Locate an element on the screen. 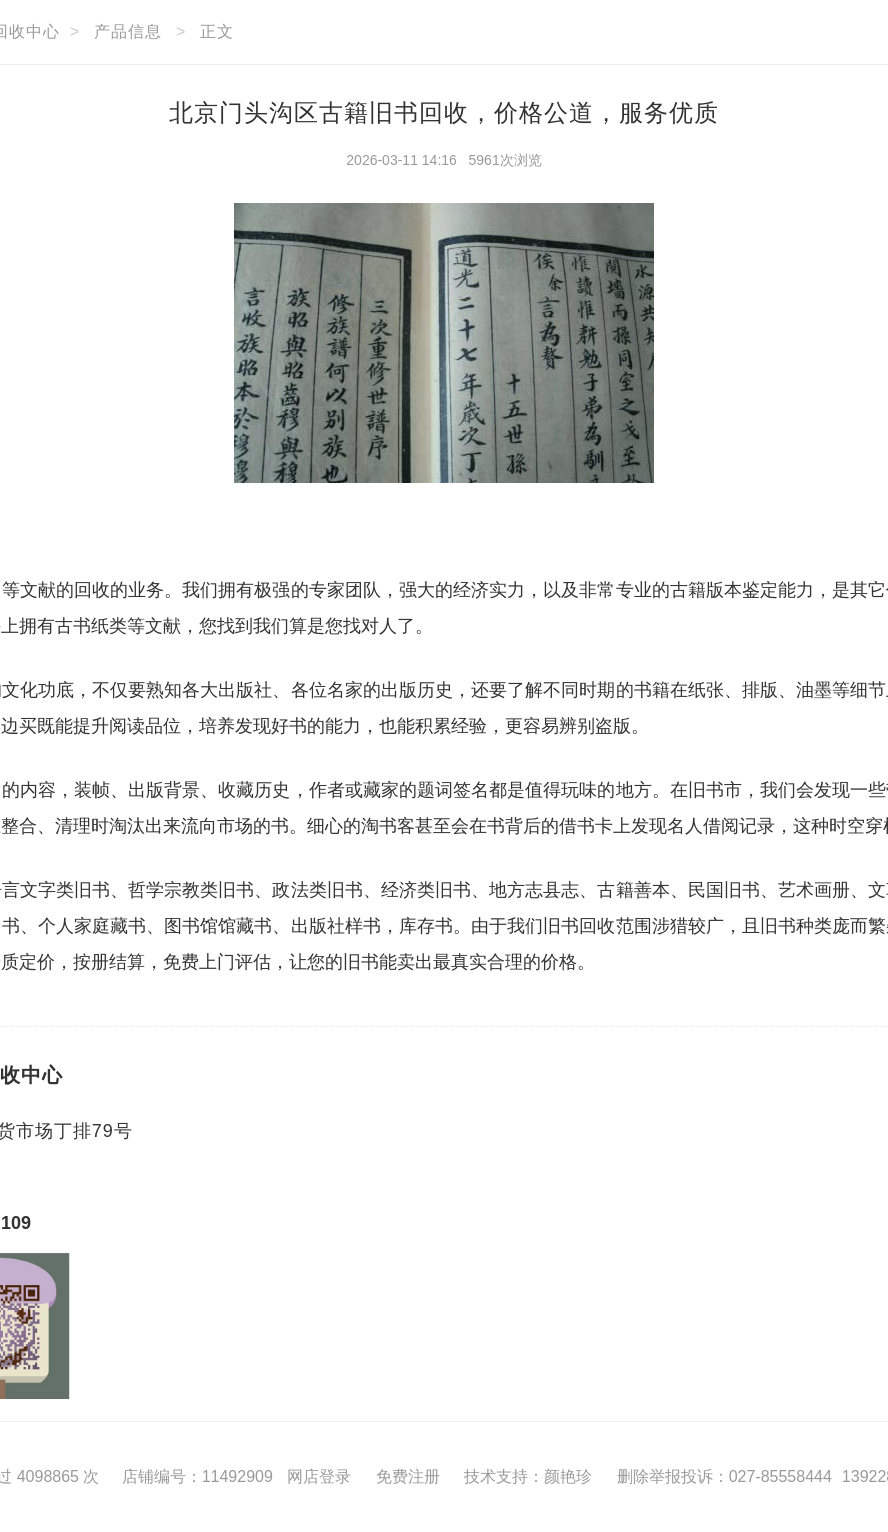 The width and height of the screenshot is (888, 1532). 正文 is located at coordinates (217, 31).